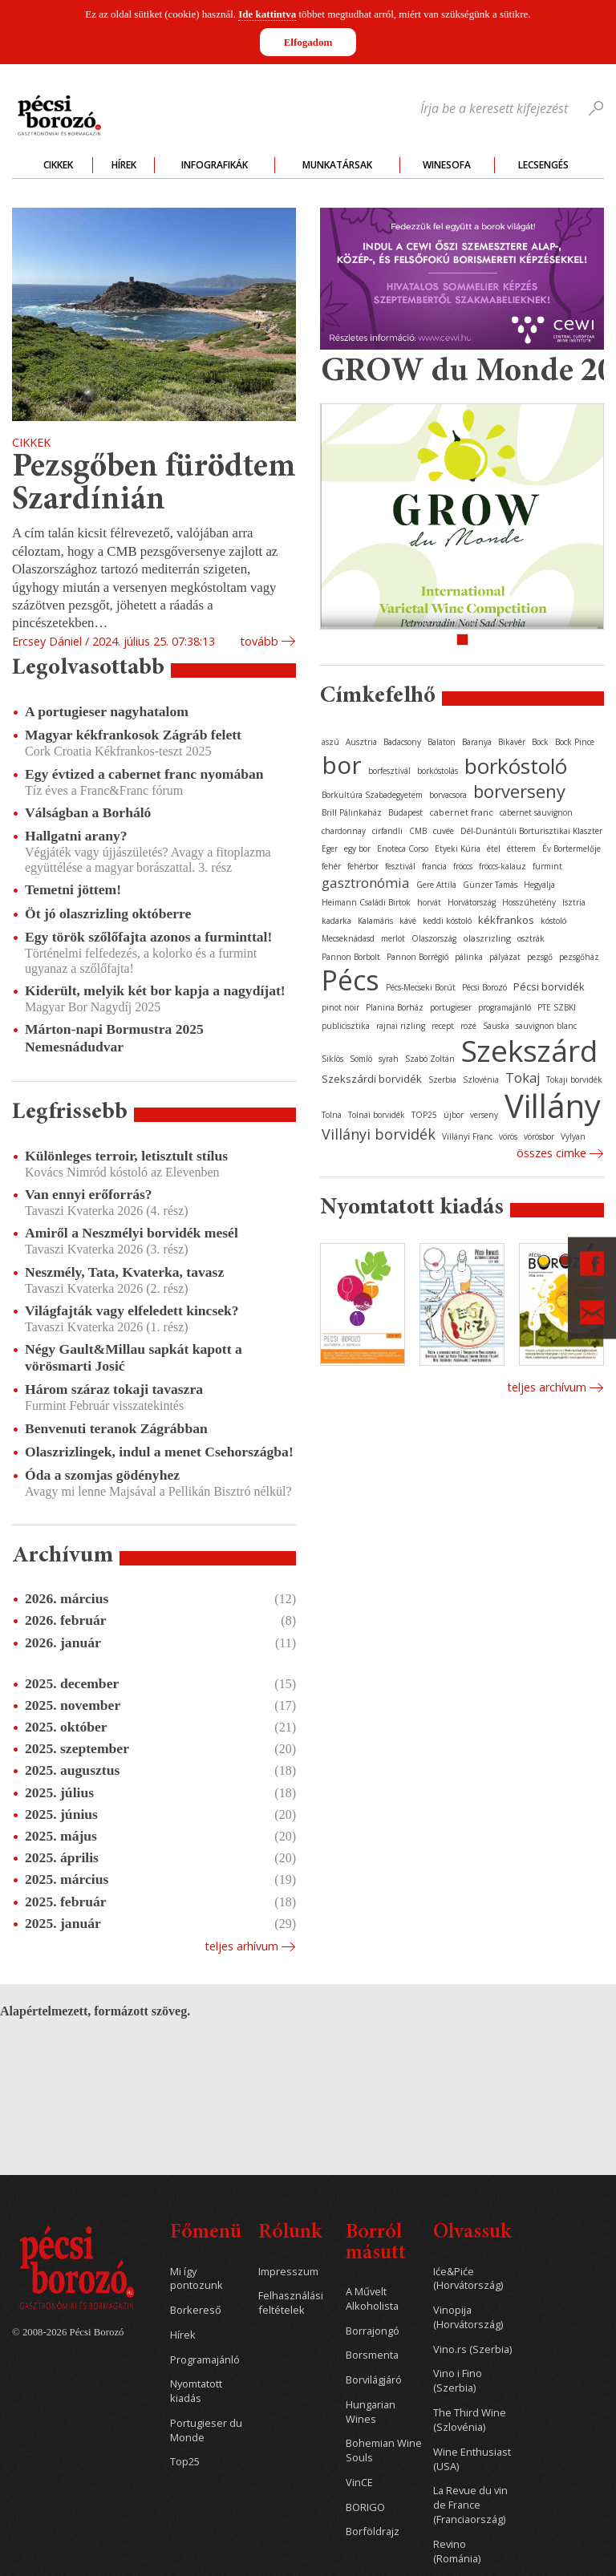 The image size is (616, 2576). I want to click on Bikavér, so click(511, 741).